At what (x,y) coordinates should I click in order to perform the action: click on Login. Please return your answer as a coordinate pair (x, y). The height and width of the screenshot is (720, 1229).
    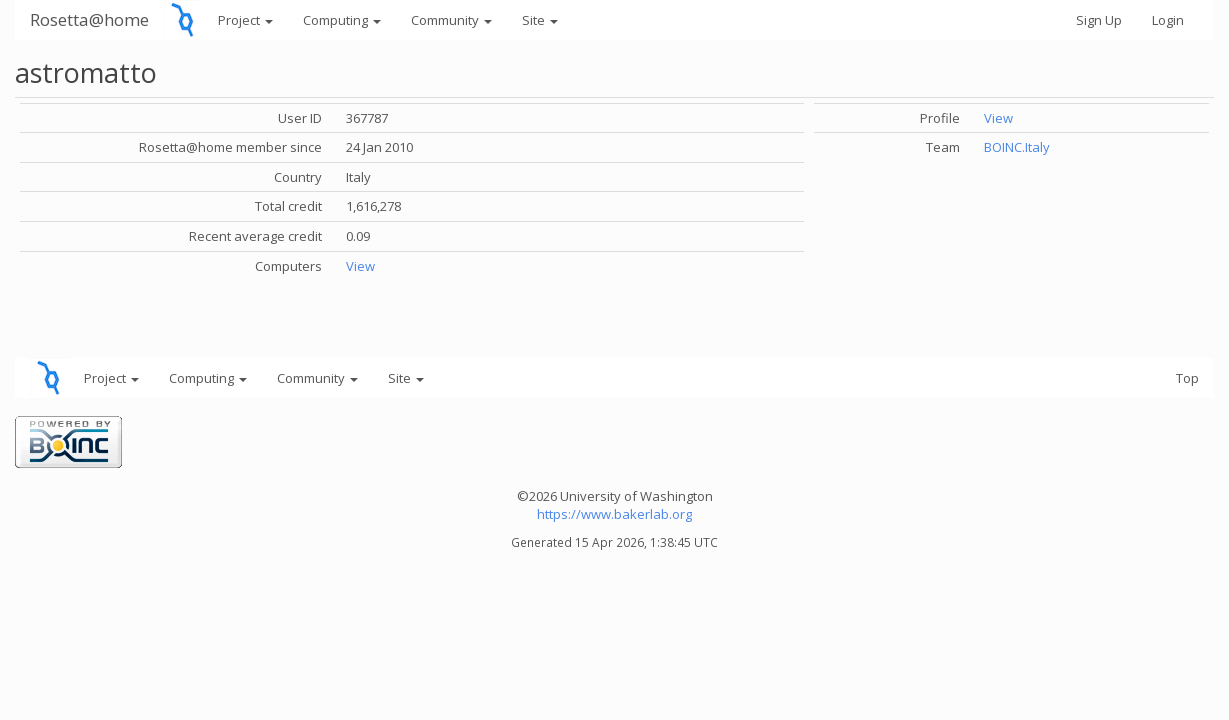
    Looking at the image, I should click on (1168, 20).